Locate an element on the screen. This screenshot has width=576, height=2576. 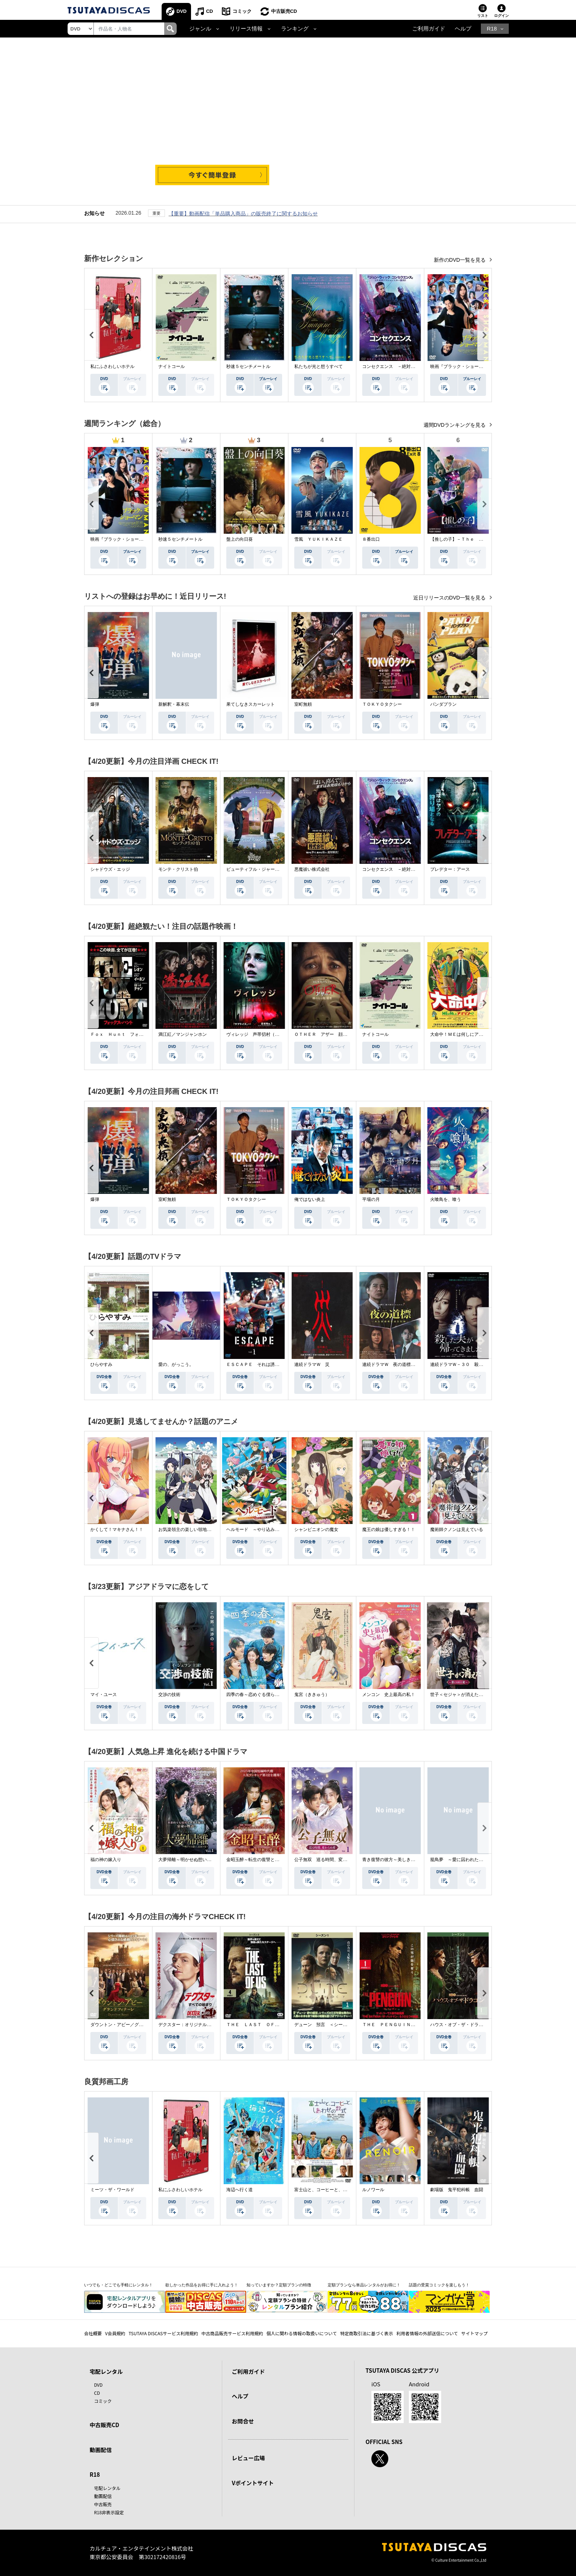
盤上の向日葵 is located at coordinates (239, 539).